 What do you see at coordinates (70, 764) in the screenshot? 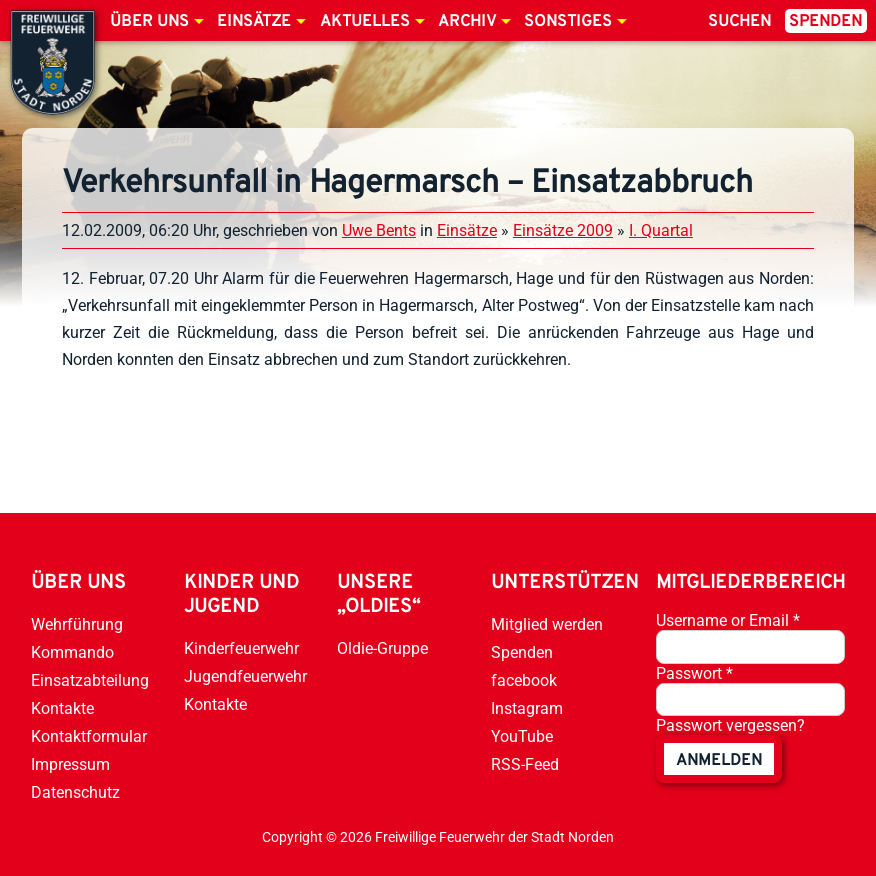
I see `Impressum` at bounding box center [70, 764].